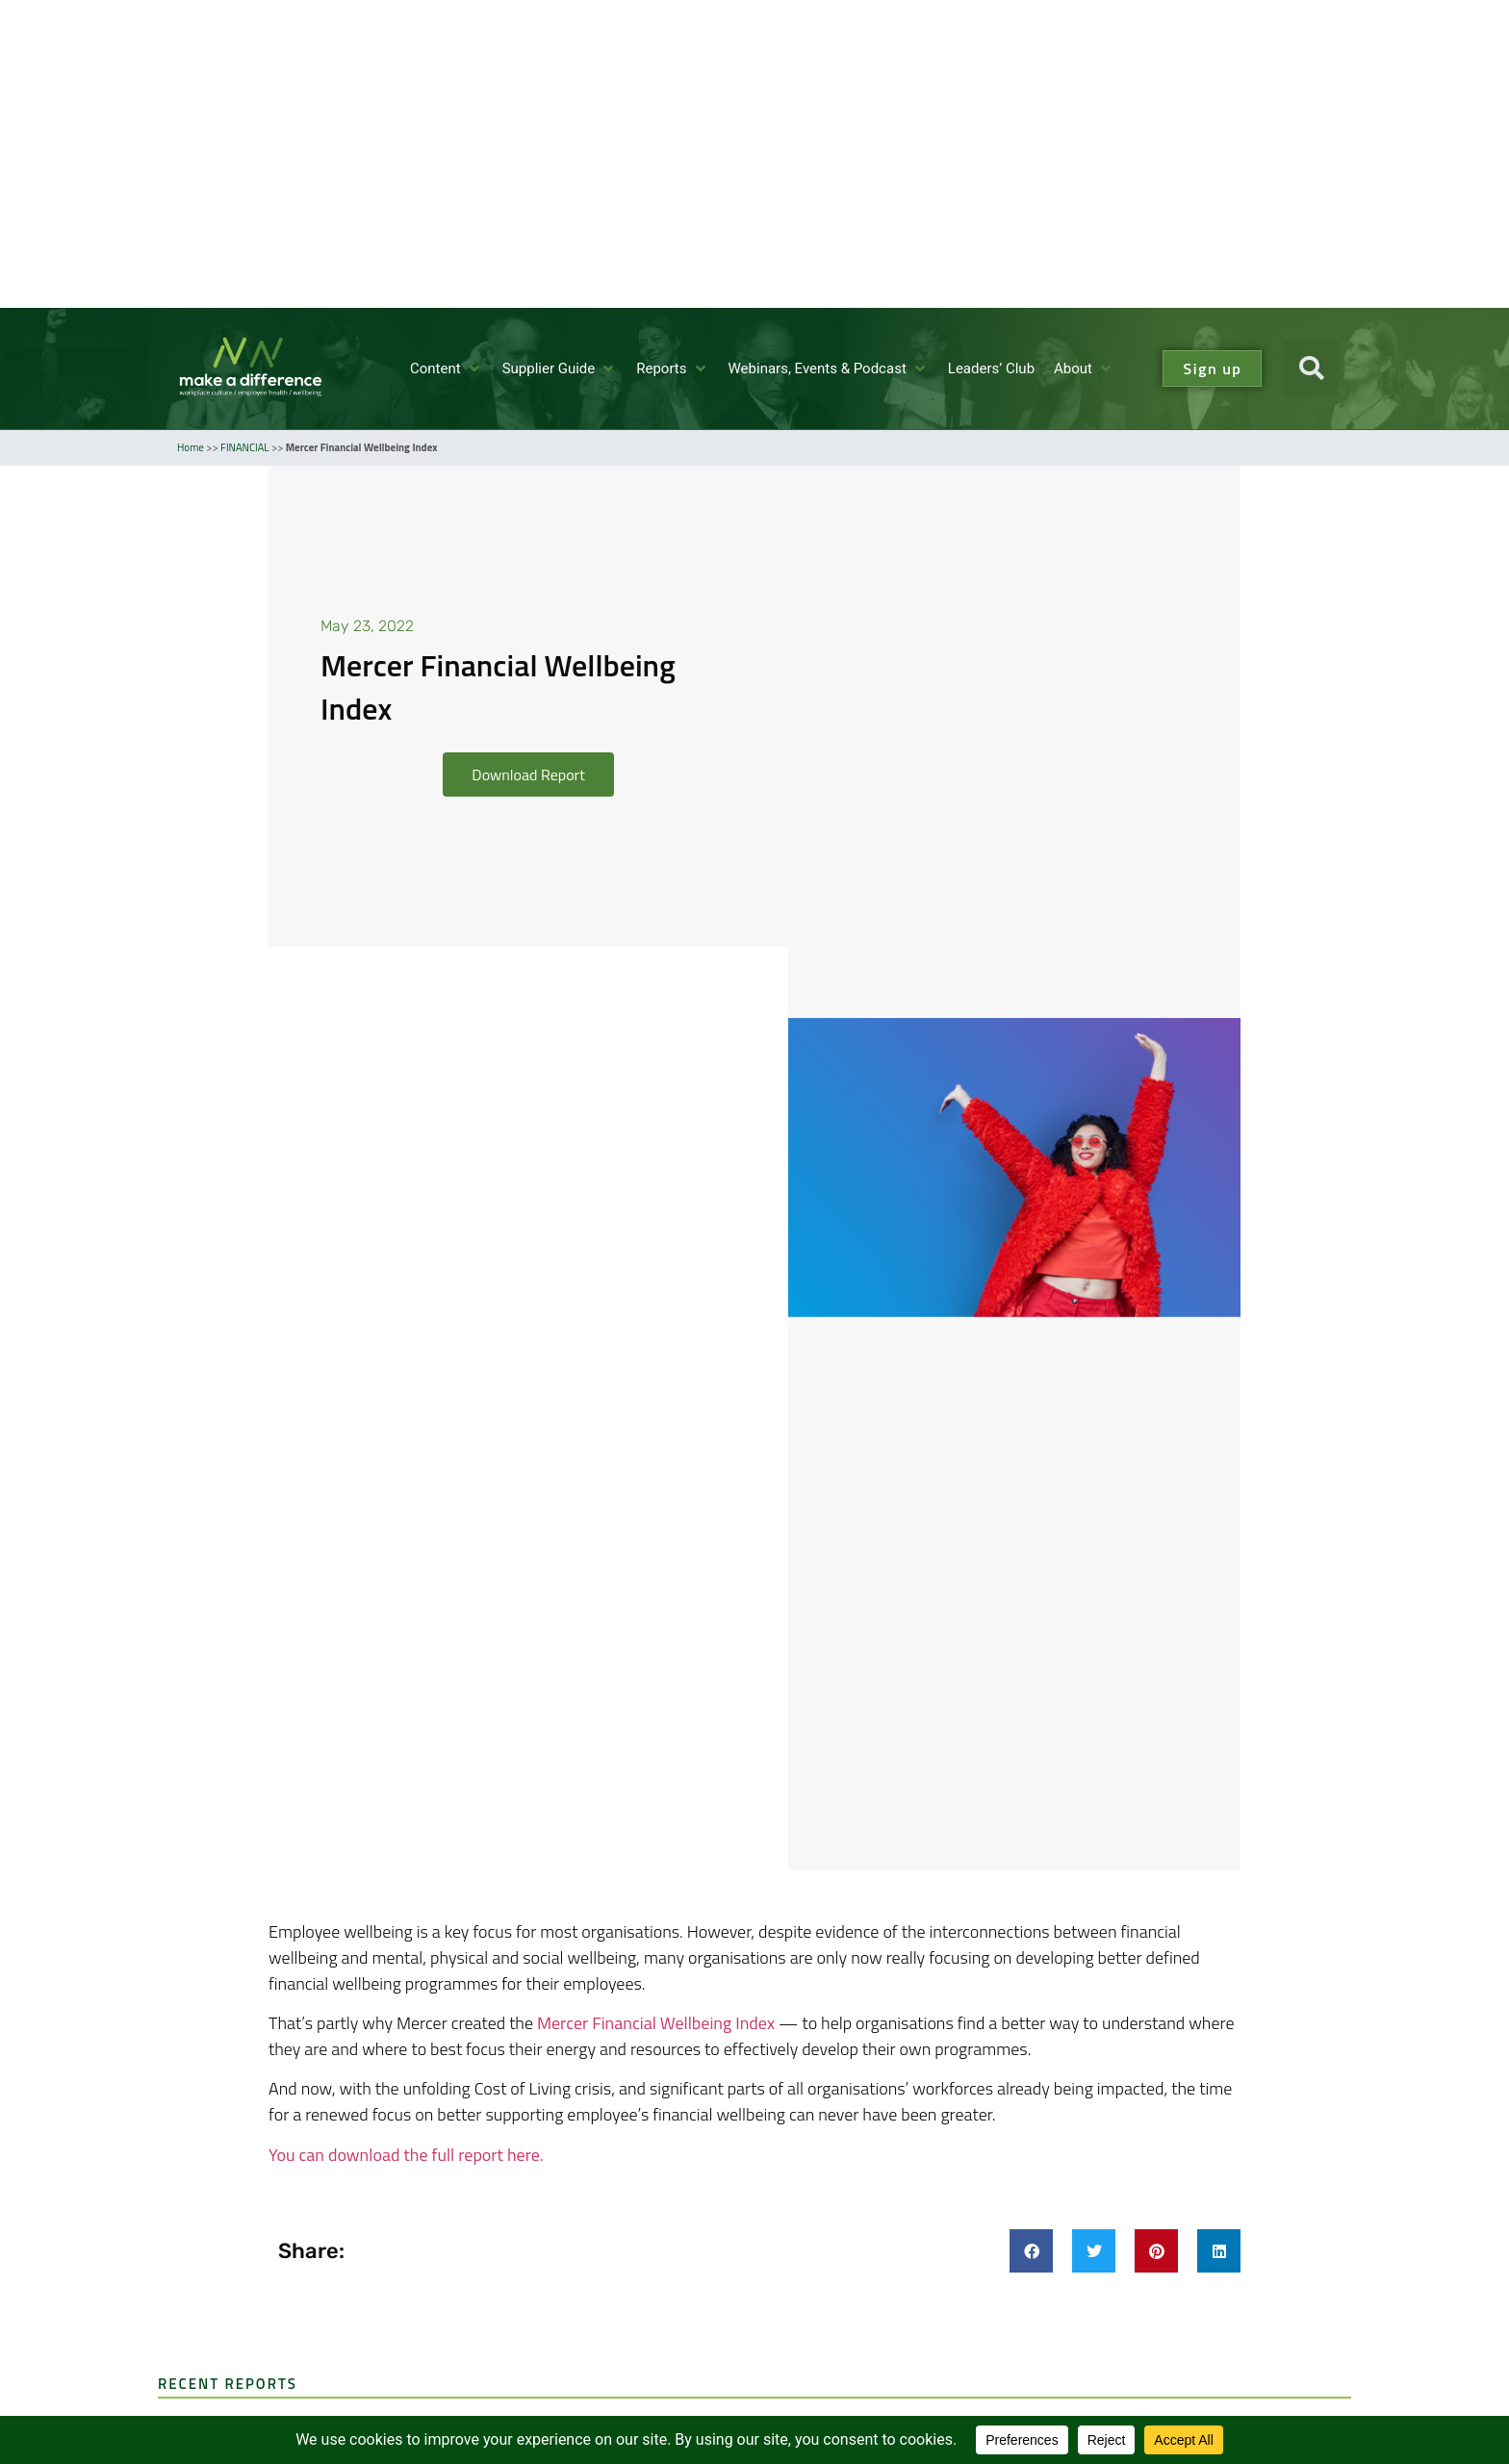  Describe the element at coordinates (1312, 368) in the screenshot. I see `[button]` at that location.